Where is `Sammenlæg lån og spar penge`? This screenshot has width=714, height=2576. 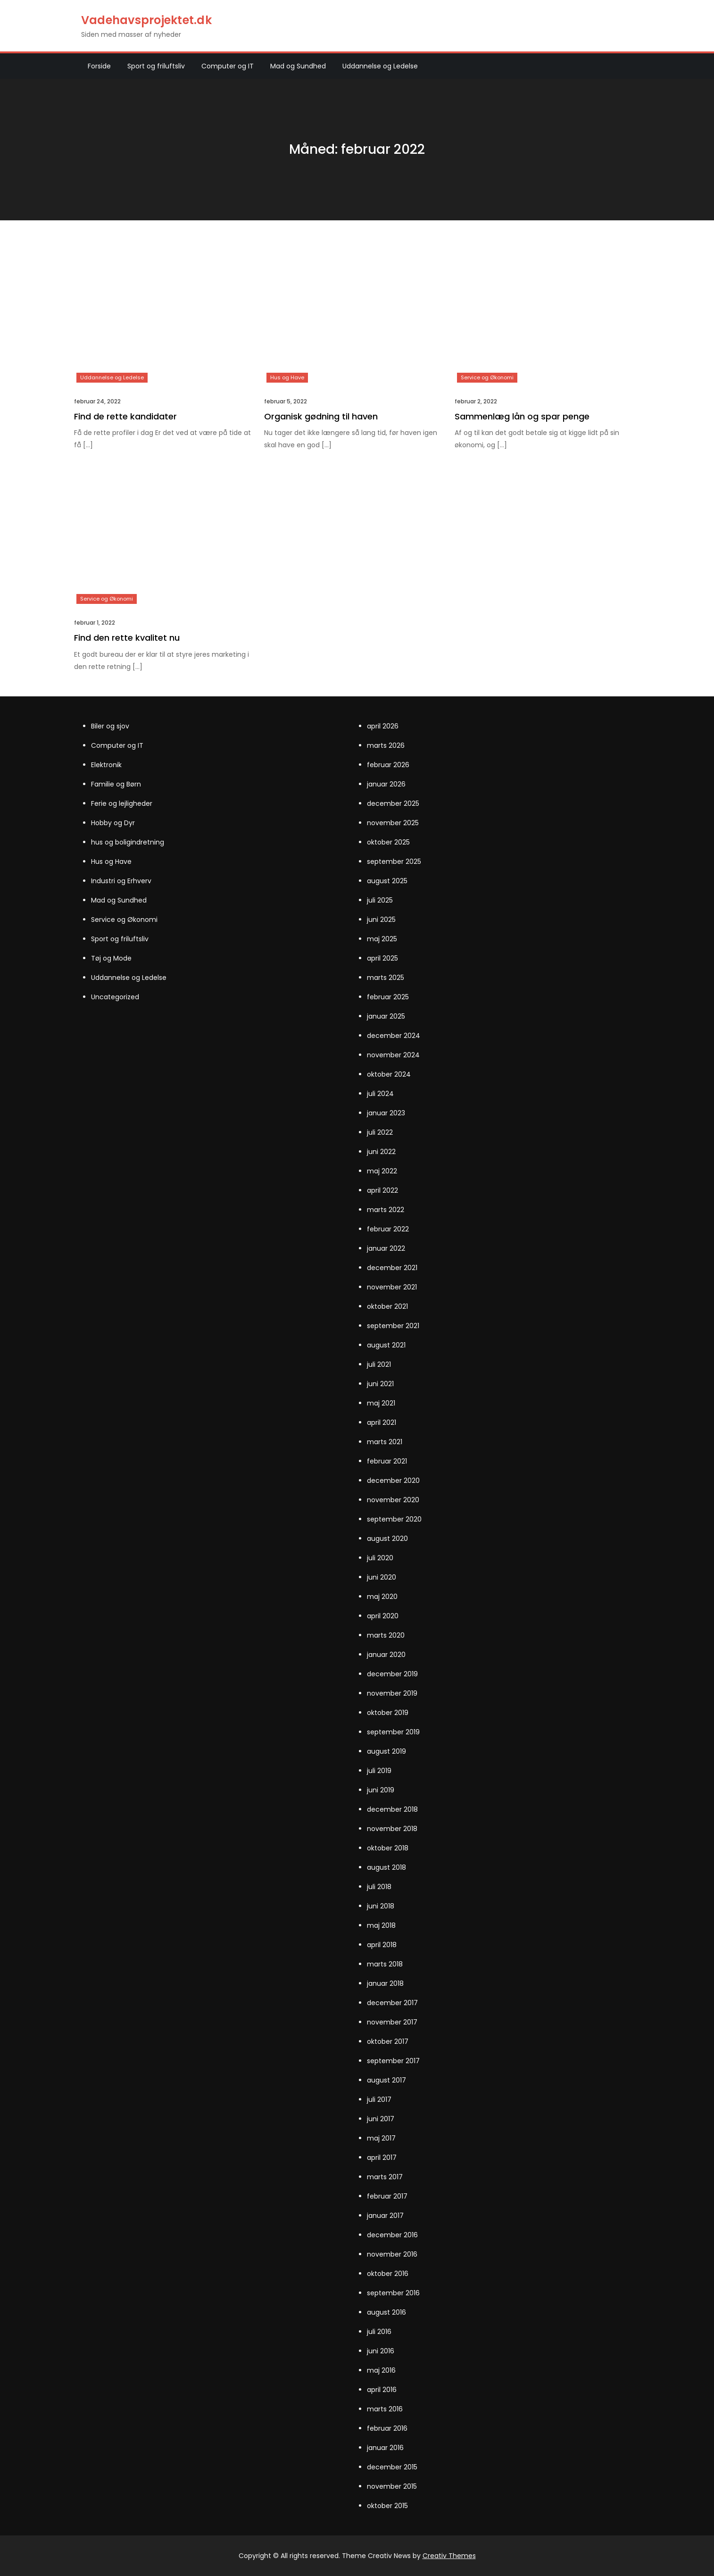 Sammenlæg lån og spar penge is located at coordinates (522, 416).